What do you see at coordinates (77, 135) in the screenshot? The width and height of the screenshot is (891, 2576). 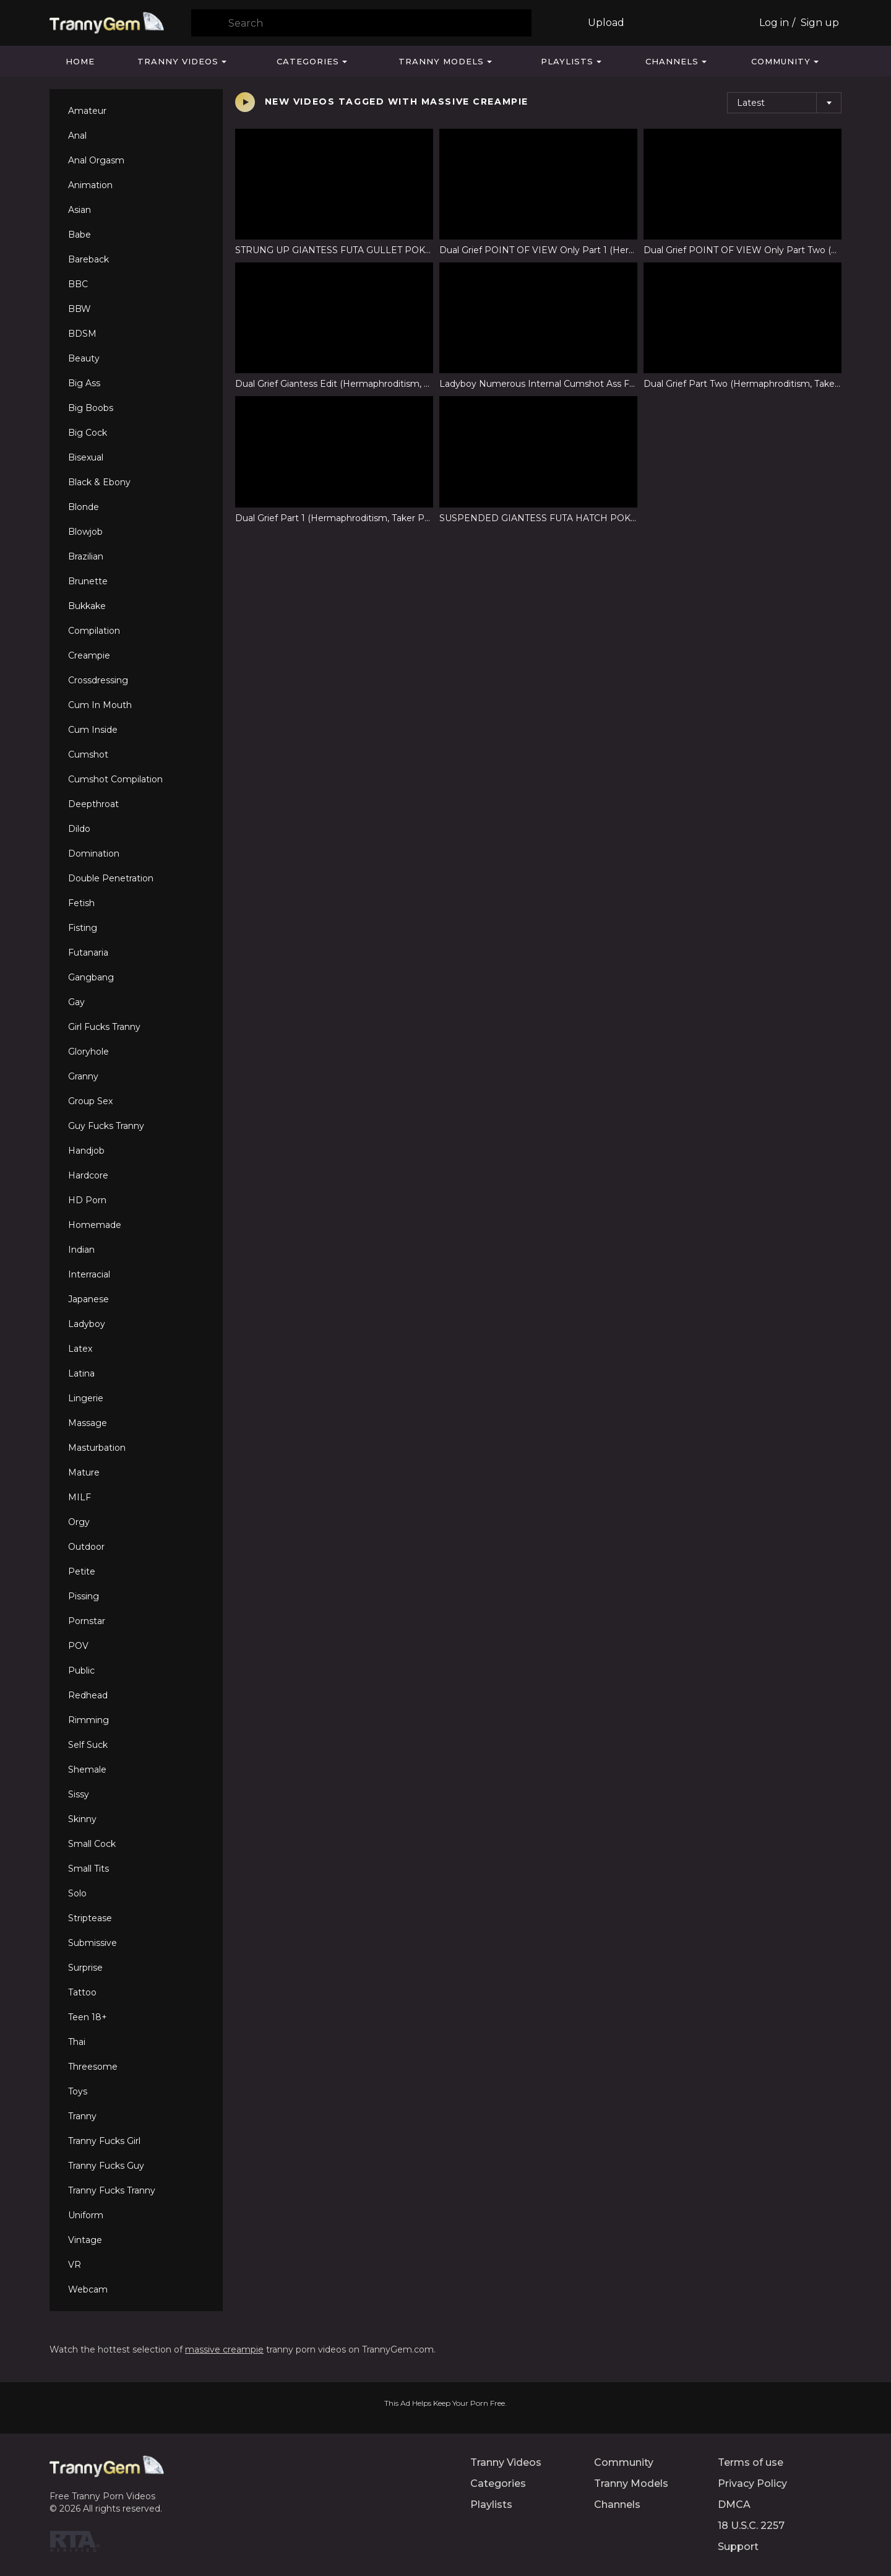 I see `Anal` at bounding box center [77, 135].